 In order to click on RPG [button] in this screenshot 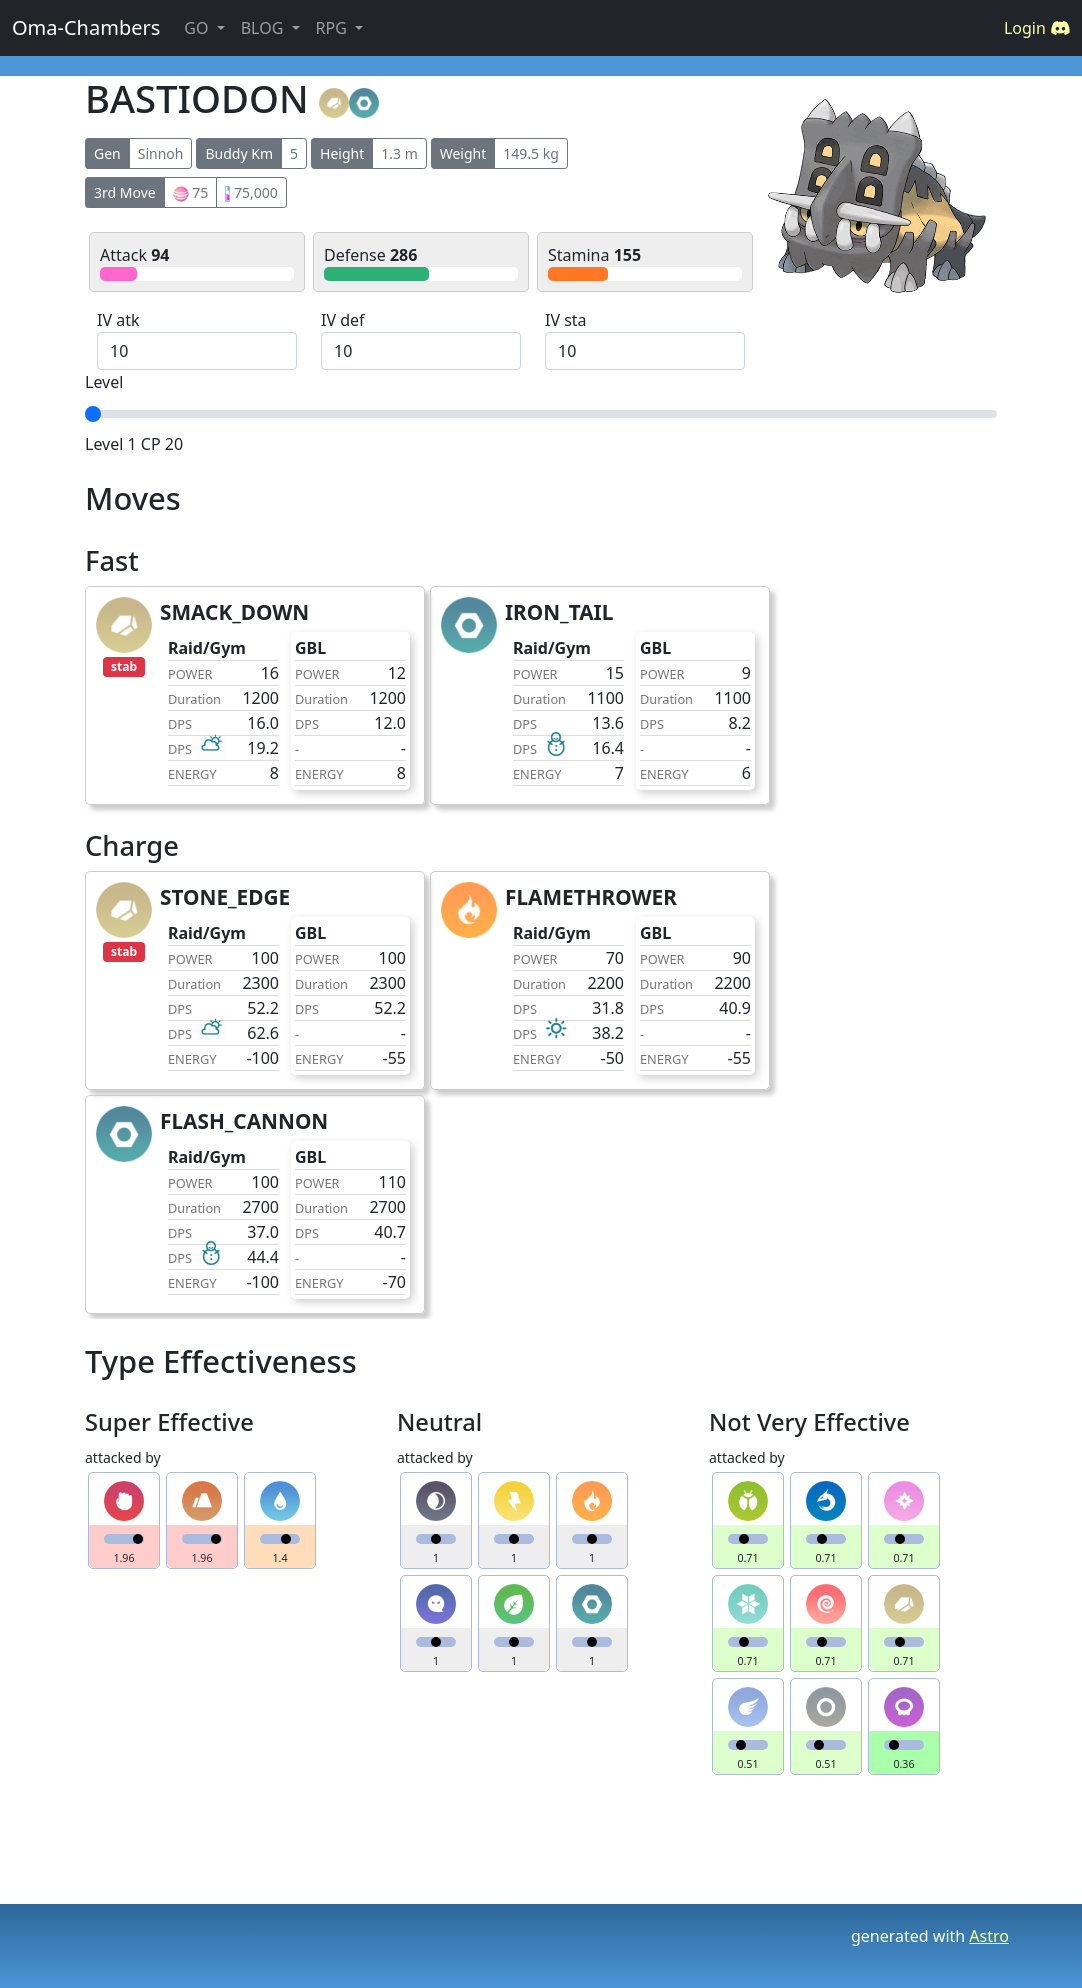, I will do `click(333, 28)`.